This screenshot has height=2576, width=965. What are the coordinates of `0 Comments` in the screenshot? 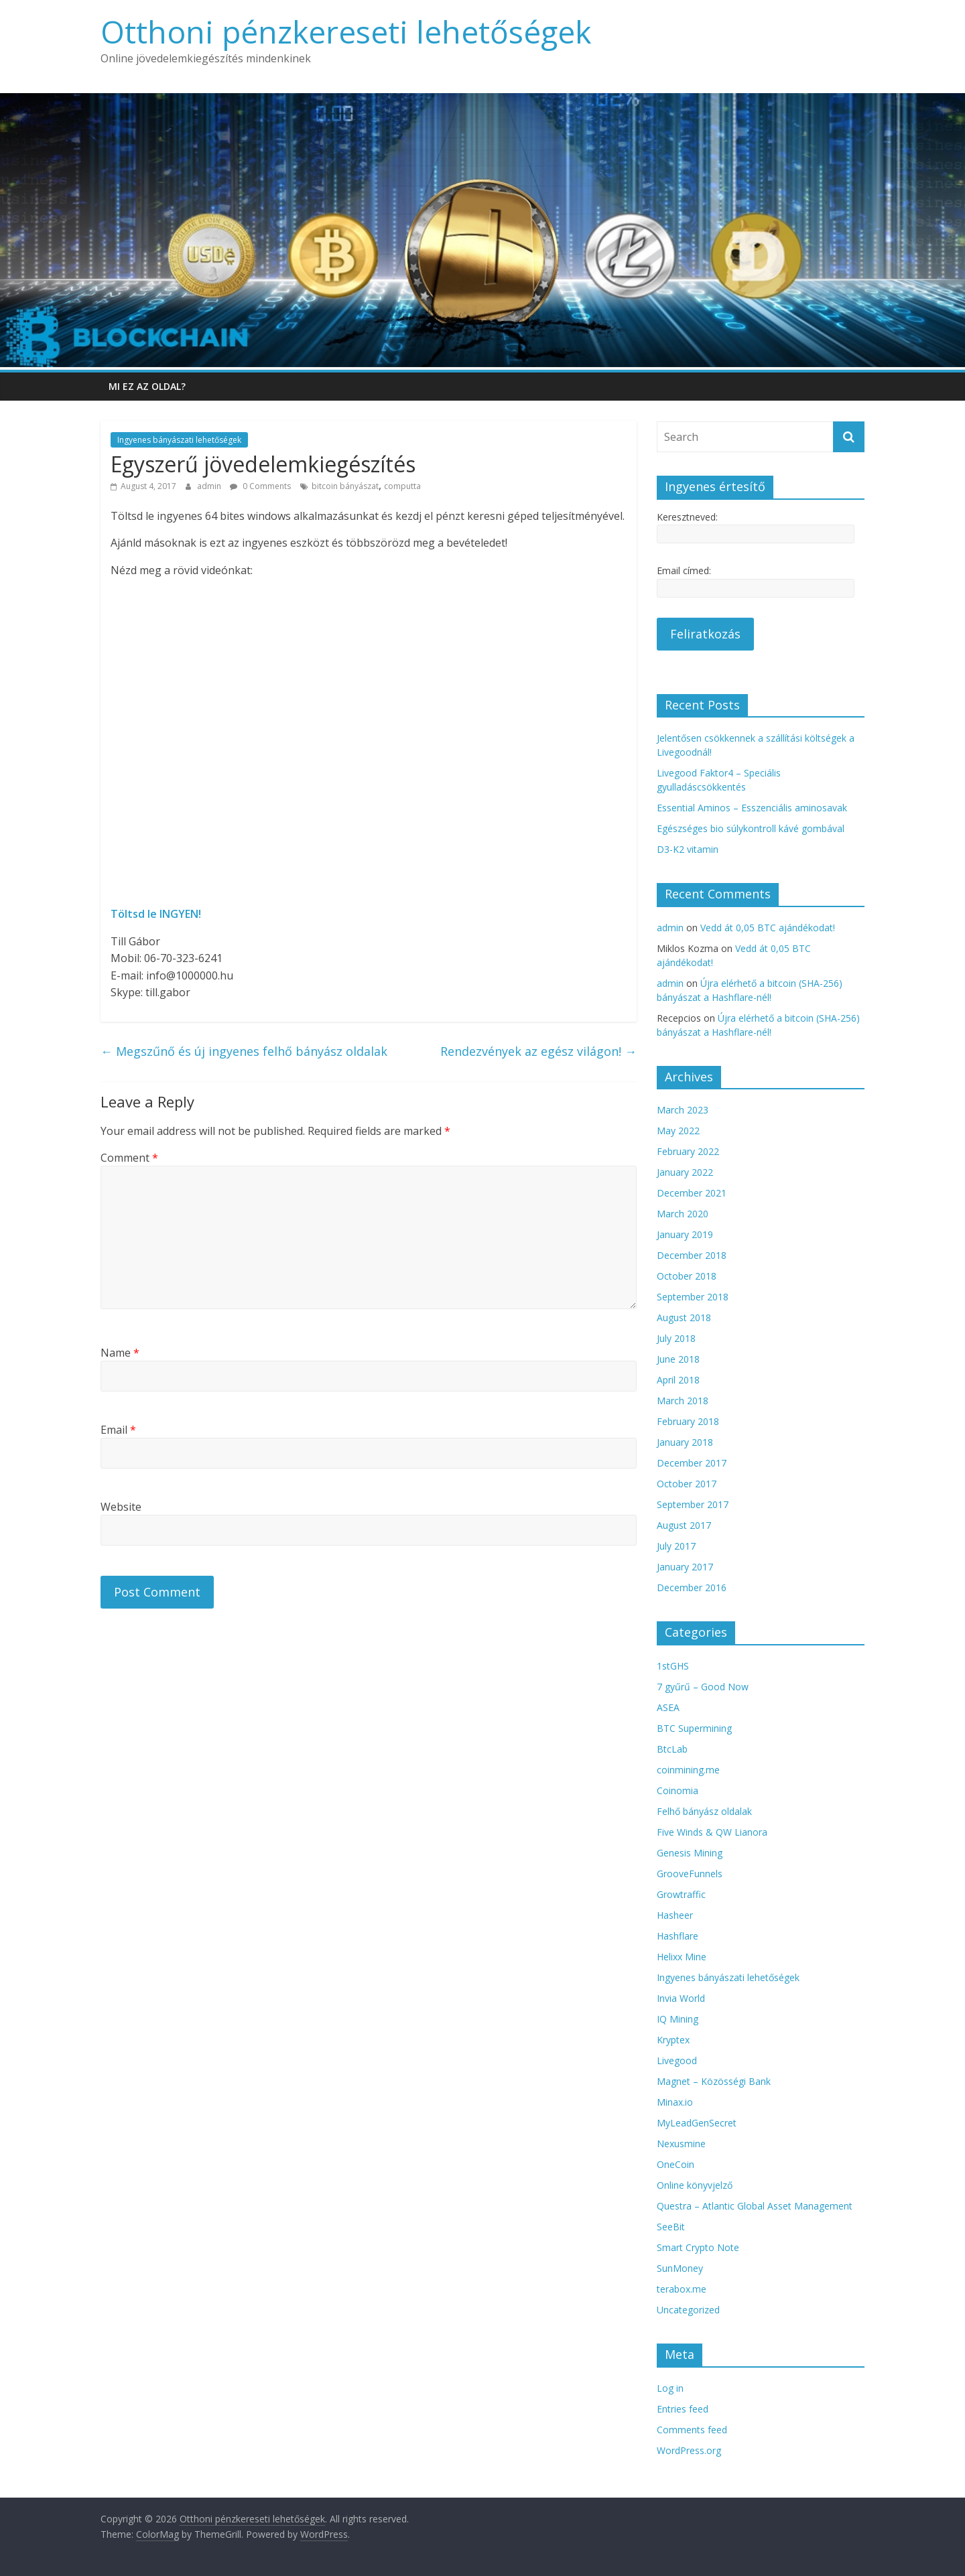 It's located at (260, 486).